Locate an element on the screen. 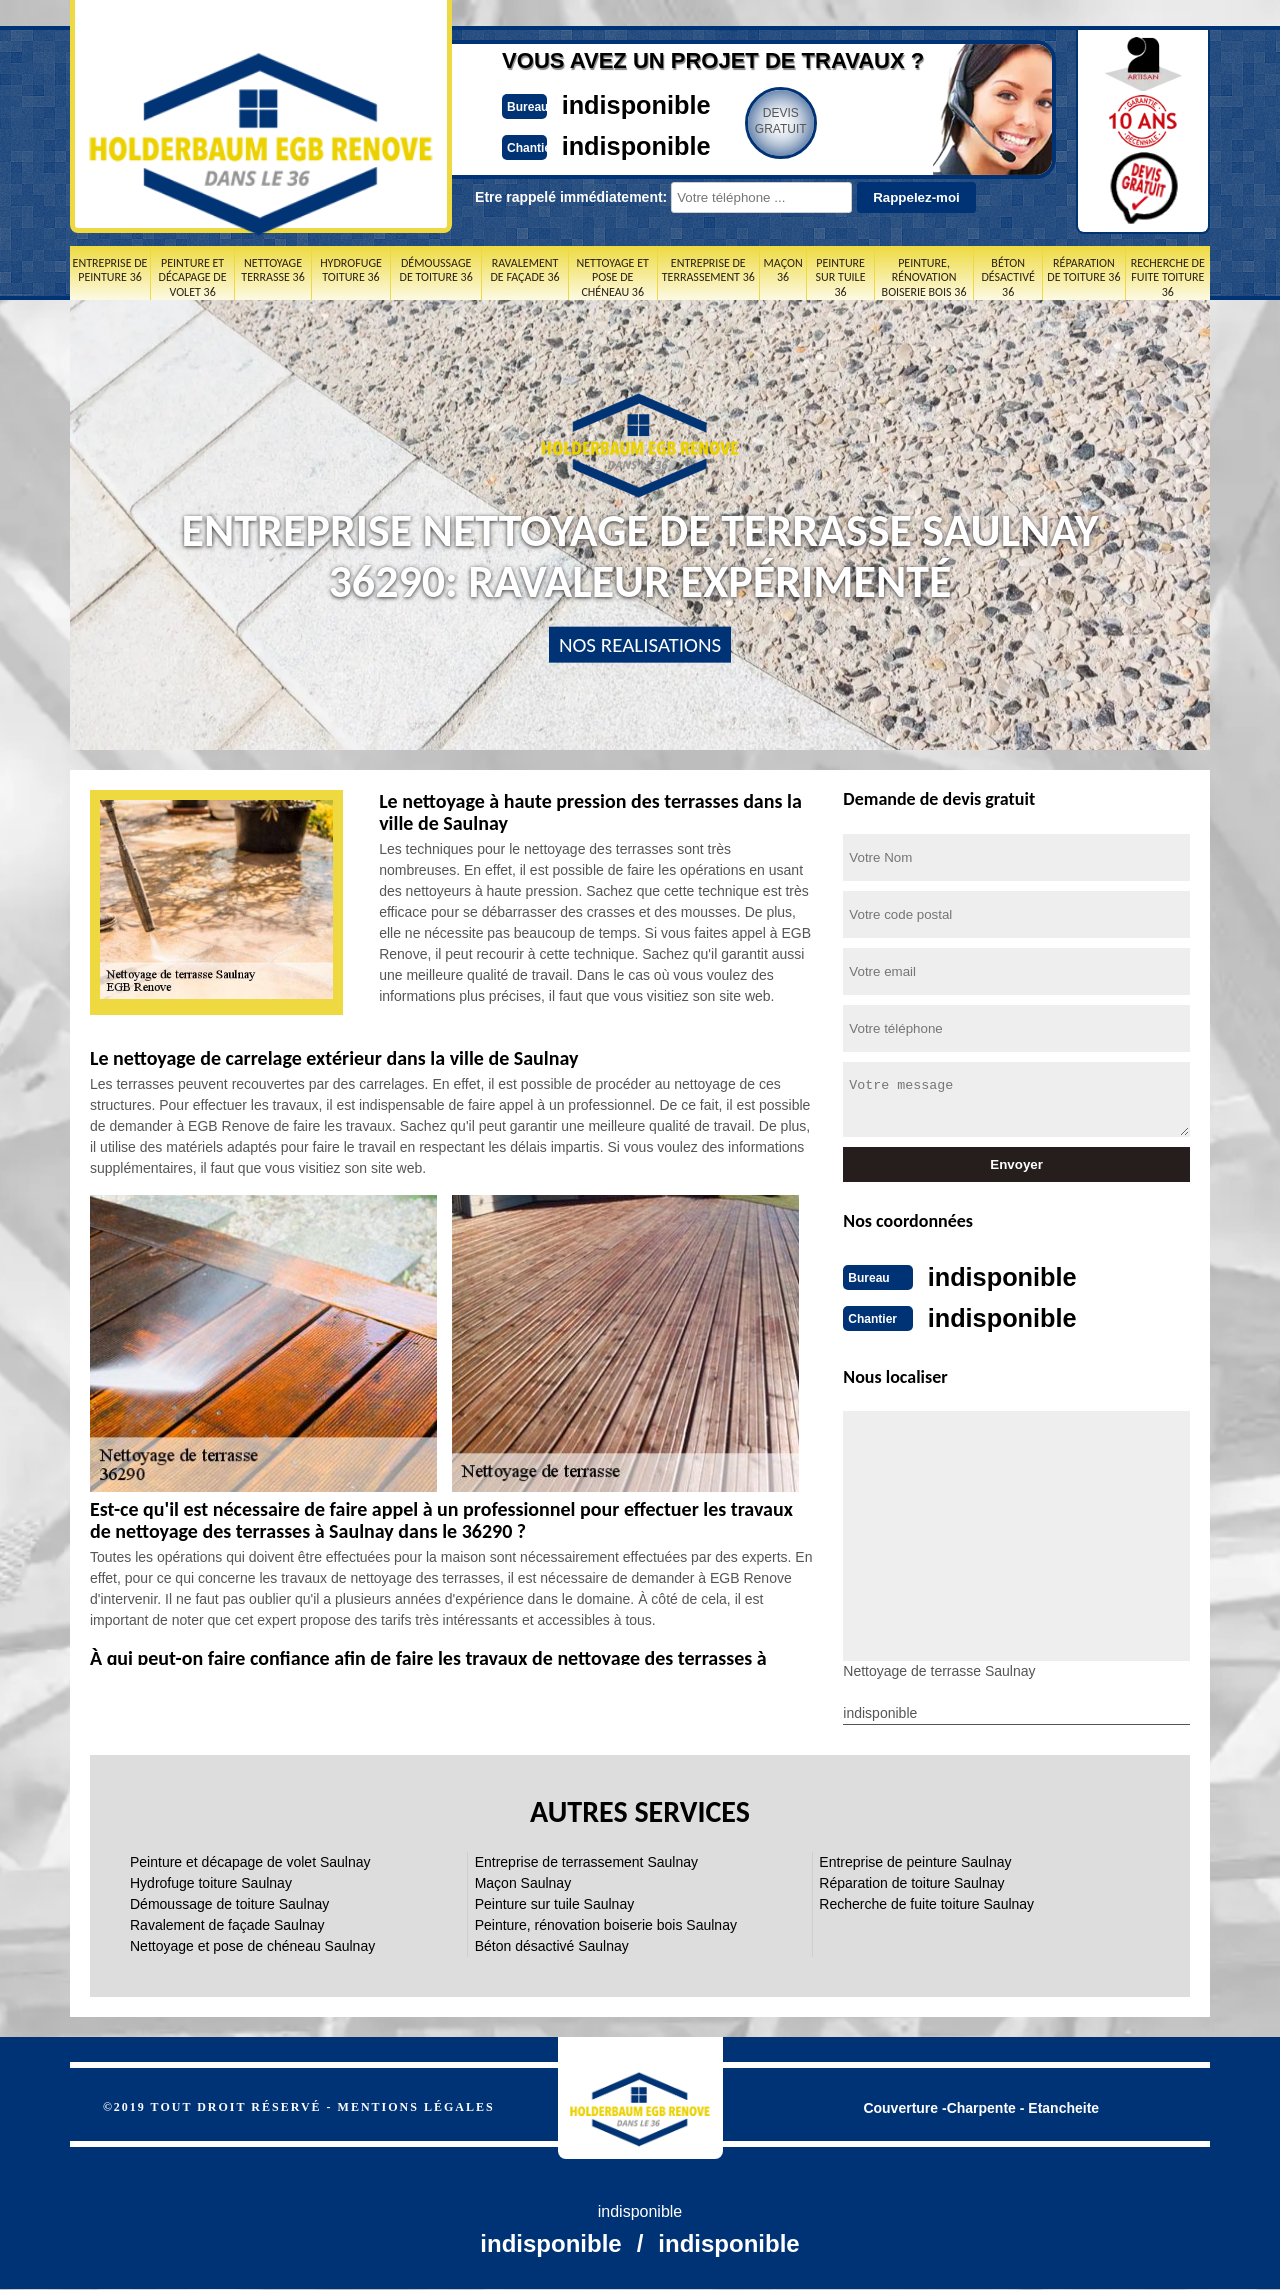 This screenshot has width=1280, height=2290. Hydrofuge toiture 36 is located at coordinates (351, 270).